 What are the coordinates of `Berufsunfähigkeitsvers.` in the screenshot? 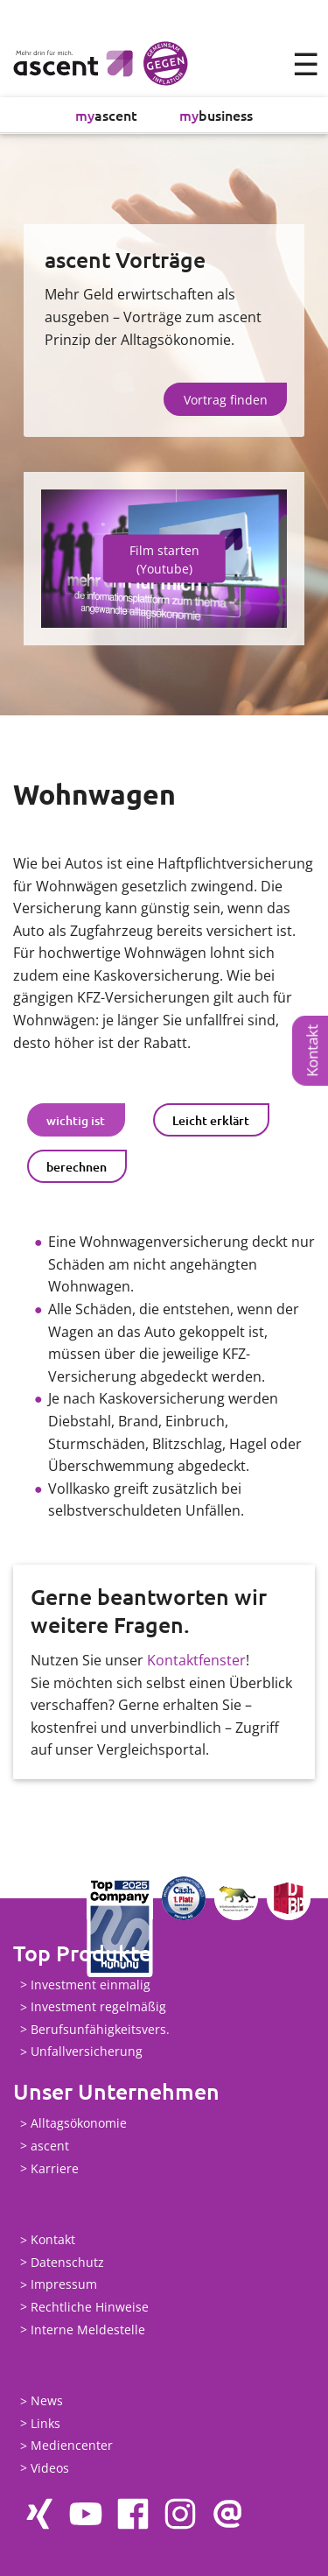 It's located at (100, 2029).